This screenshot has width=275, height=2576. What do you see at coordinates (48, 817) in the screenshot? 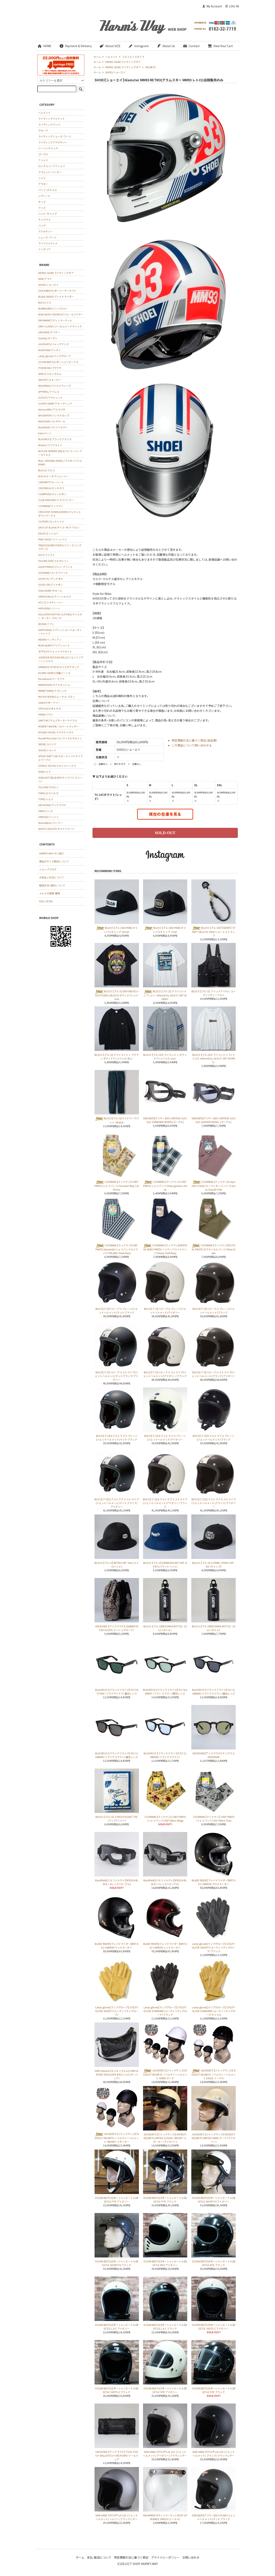
I see `VANSON/バンソン` at bounding box center [48, 817].